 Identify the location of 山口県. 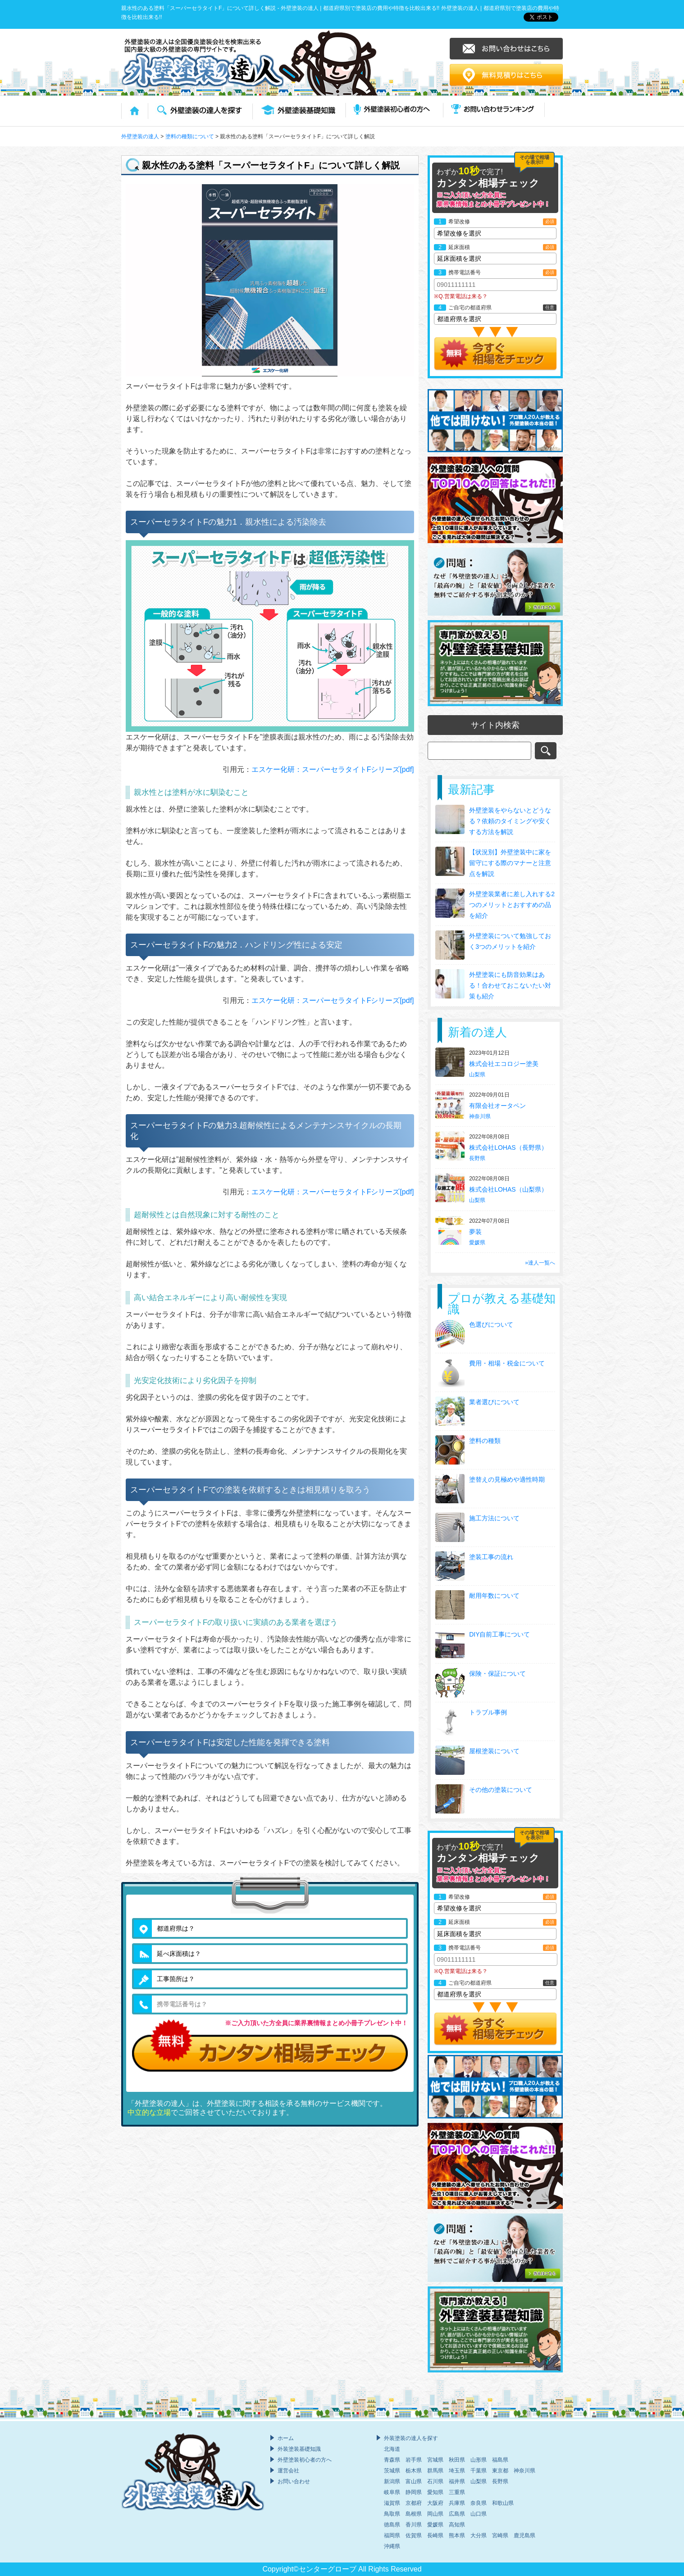
(478, 2514).